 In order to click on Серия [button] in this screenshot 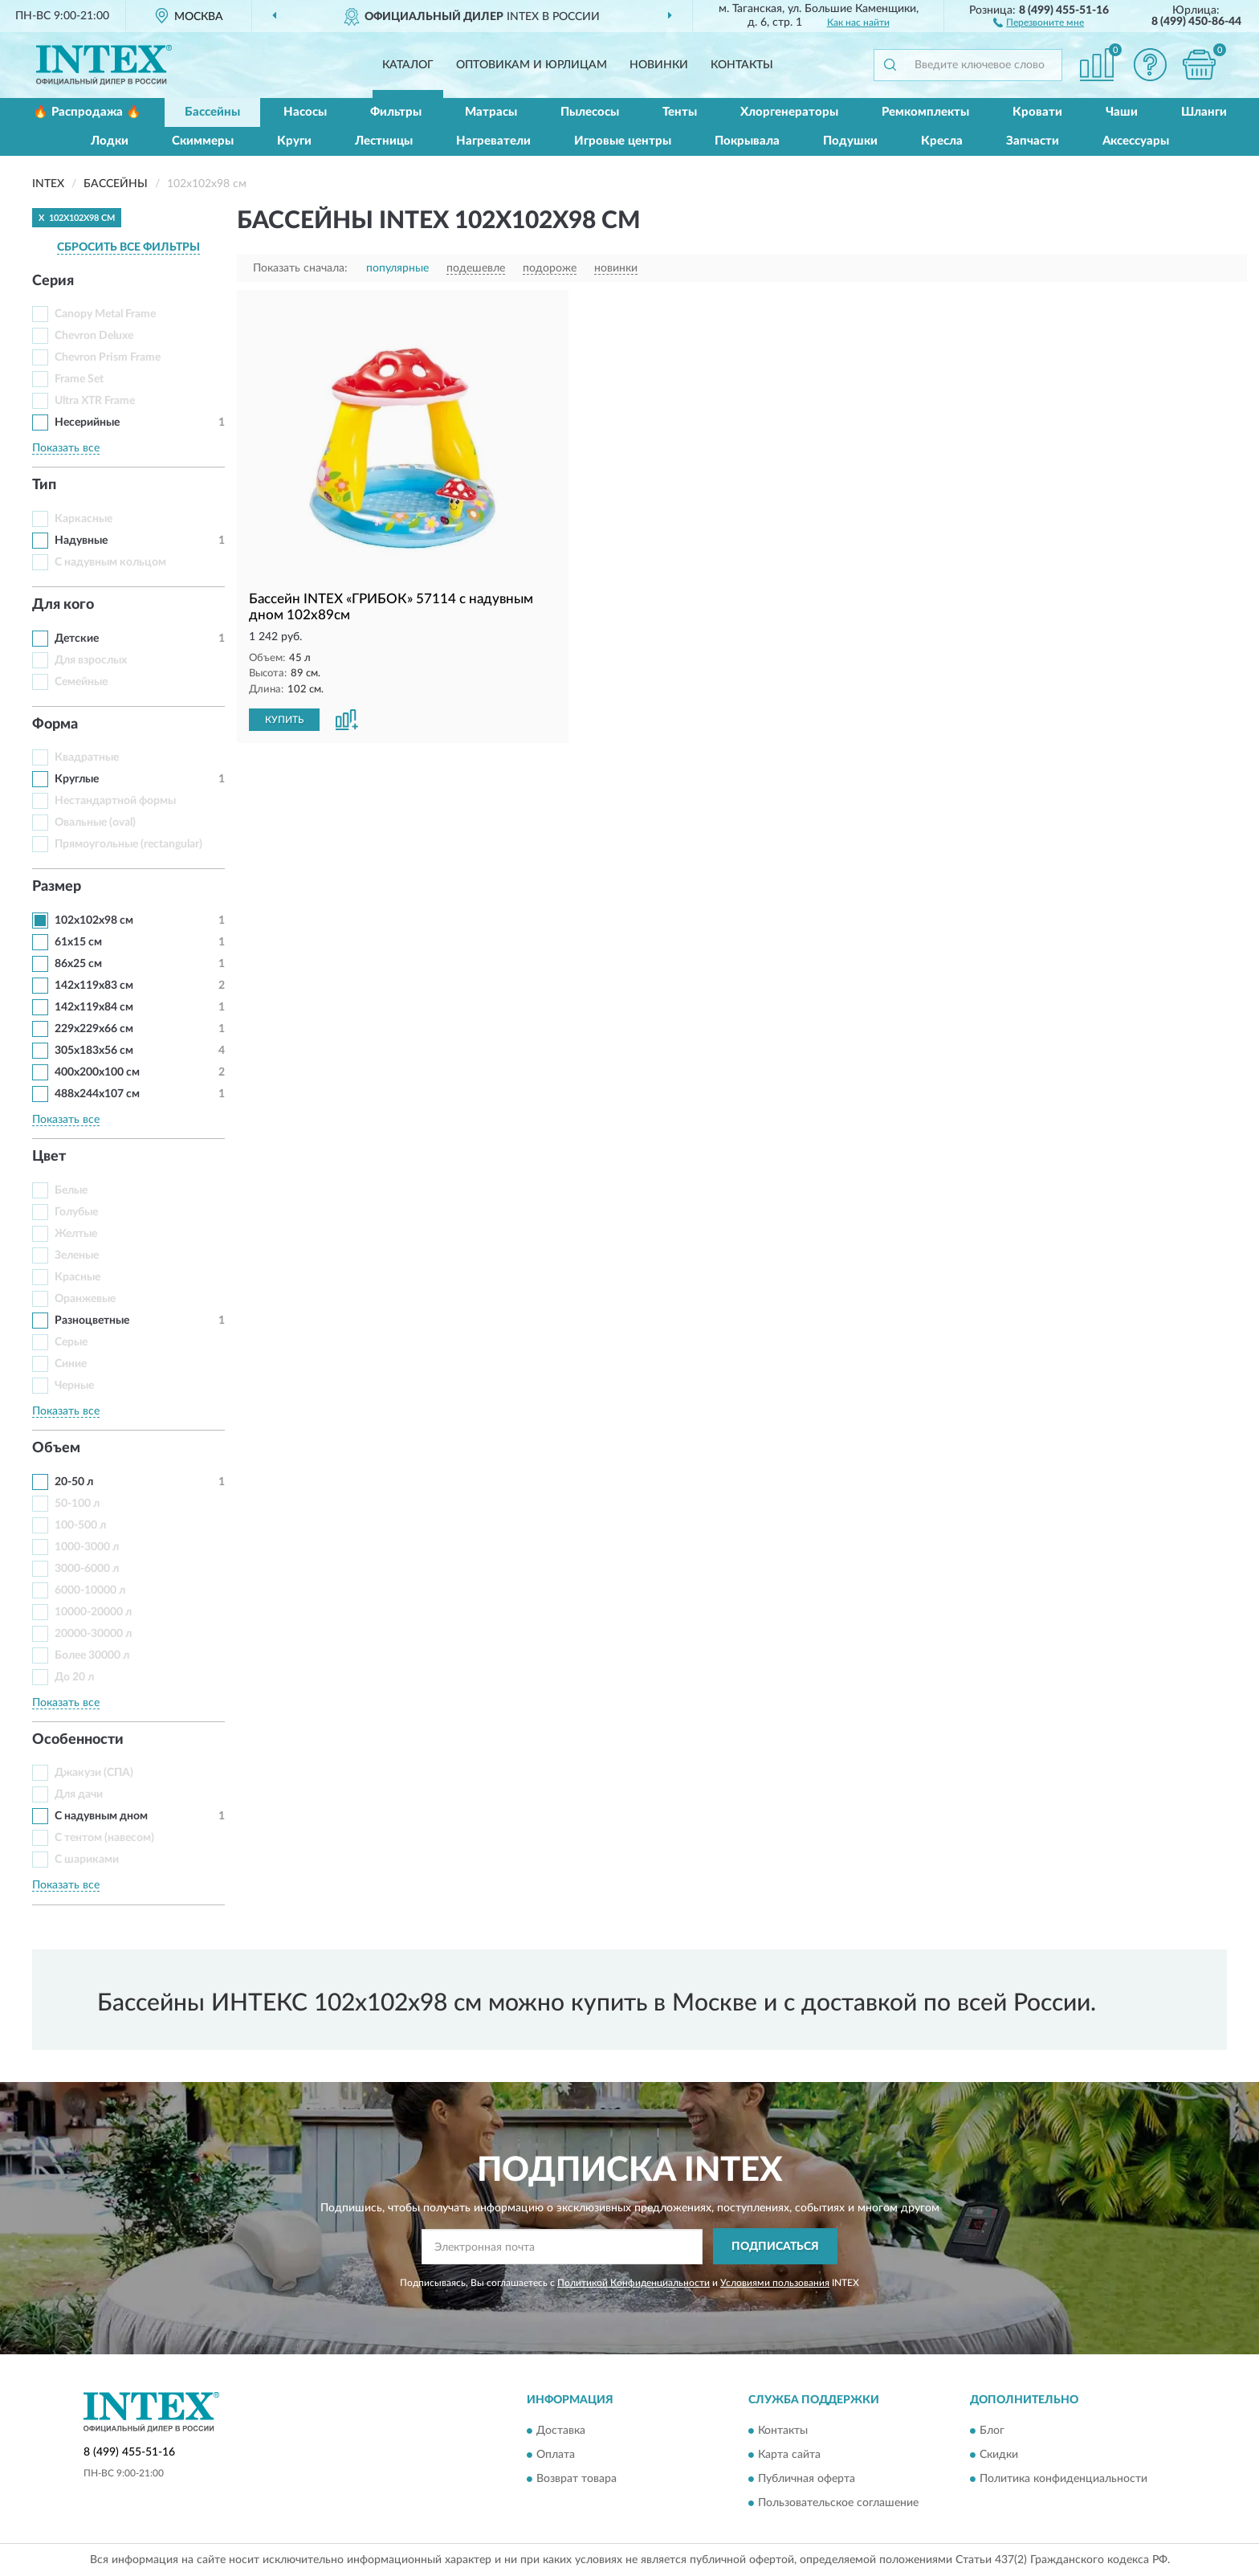, I will do `click(53, 281)`.